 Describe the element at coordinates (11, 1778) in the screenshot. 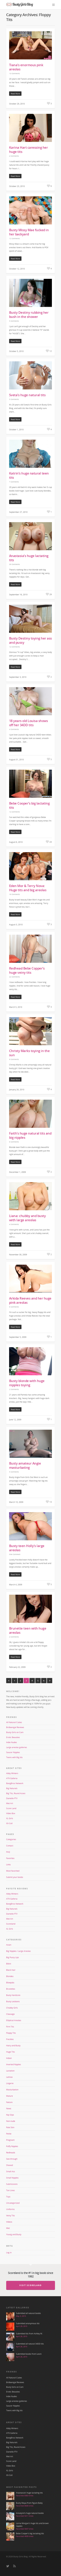

I see `ATK Galleria` at that location.